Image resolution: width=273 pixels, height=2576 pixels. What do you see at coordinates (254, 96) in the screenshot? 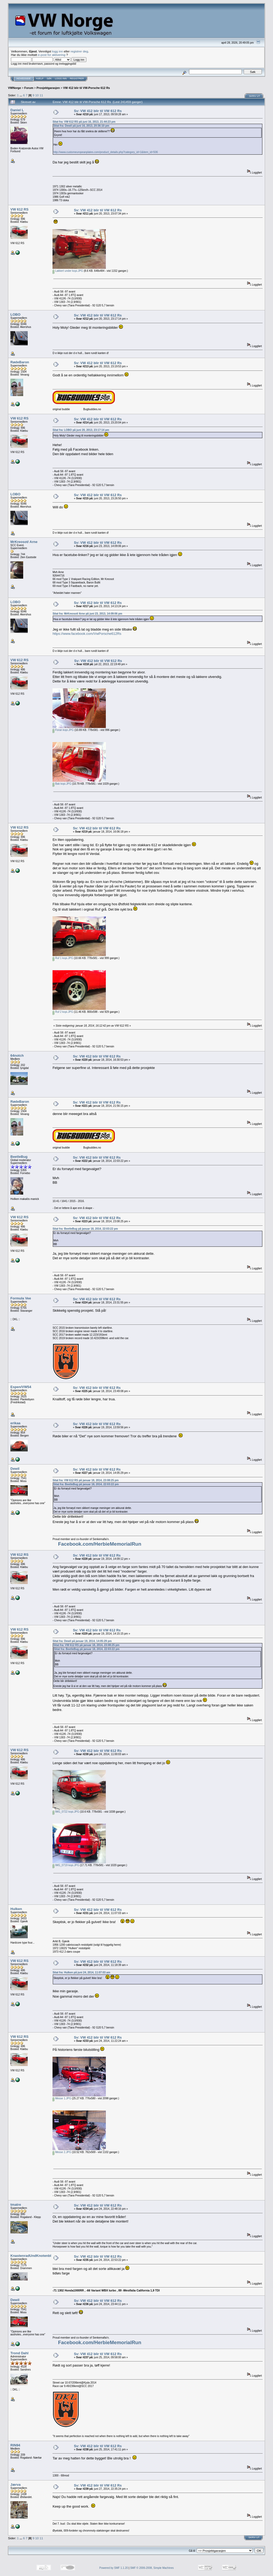
I see `Skriv ut` at bounding box center [254, 96].